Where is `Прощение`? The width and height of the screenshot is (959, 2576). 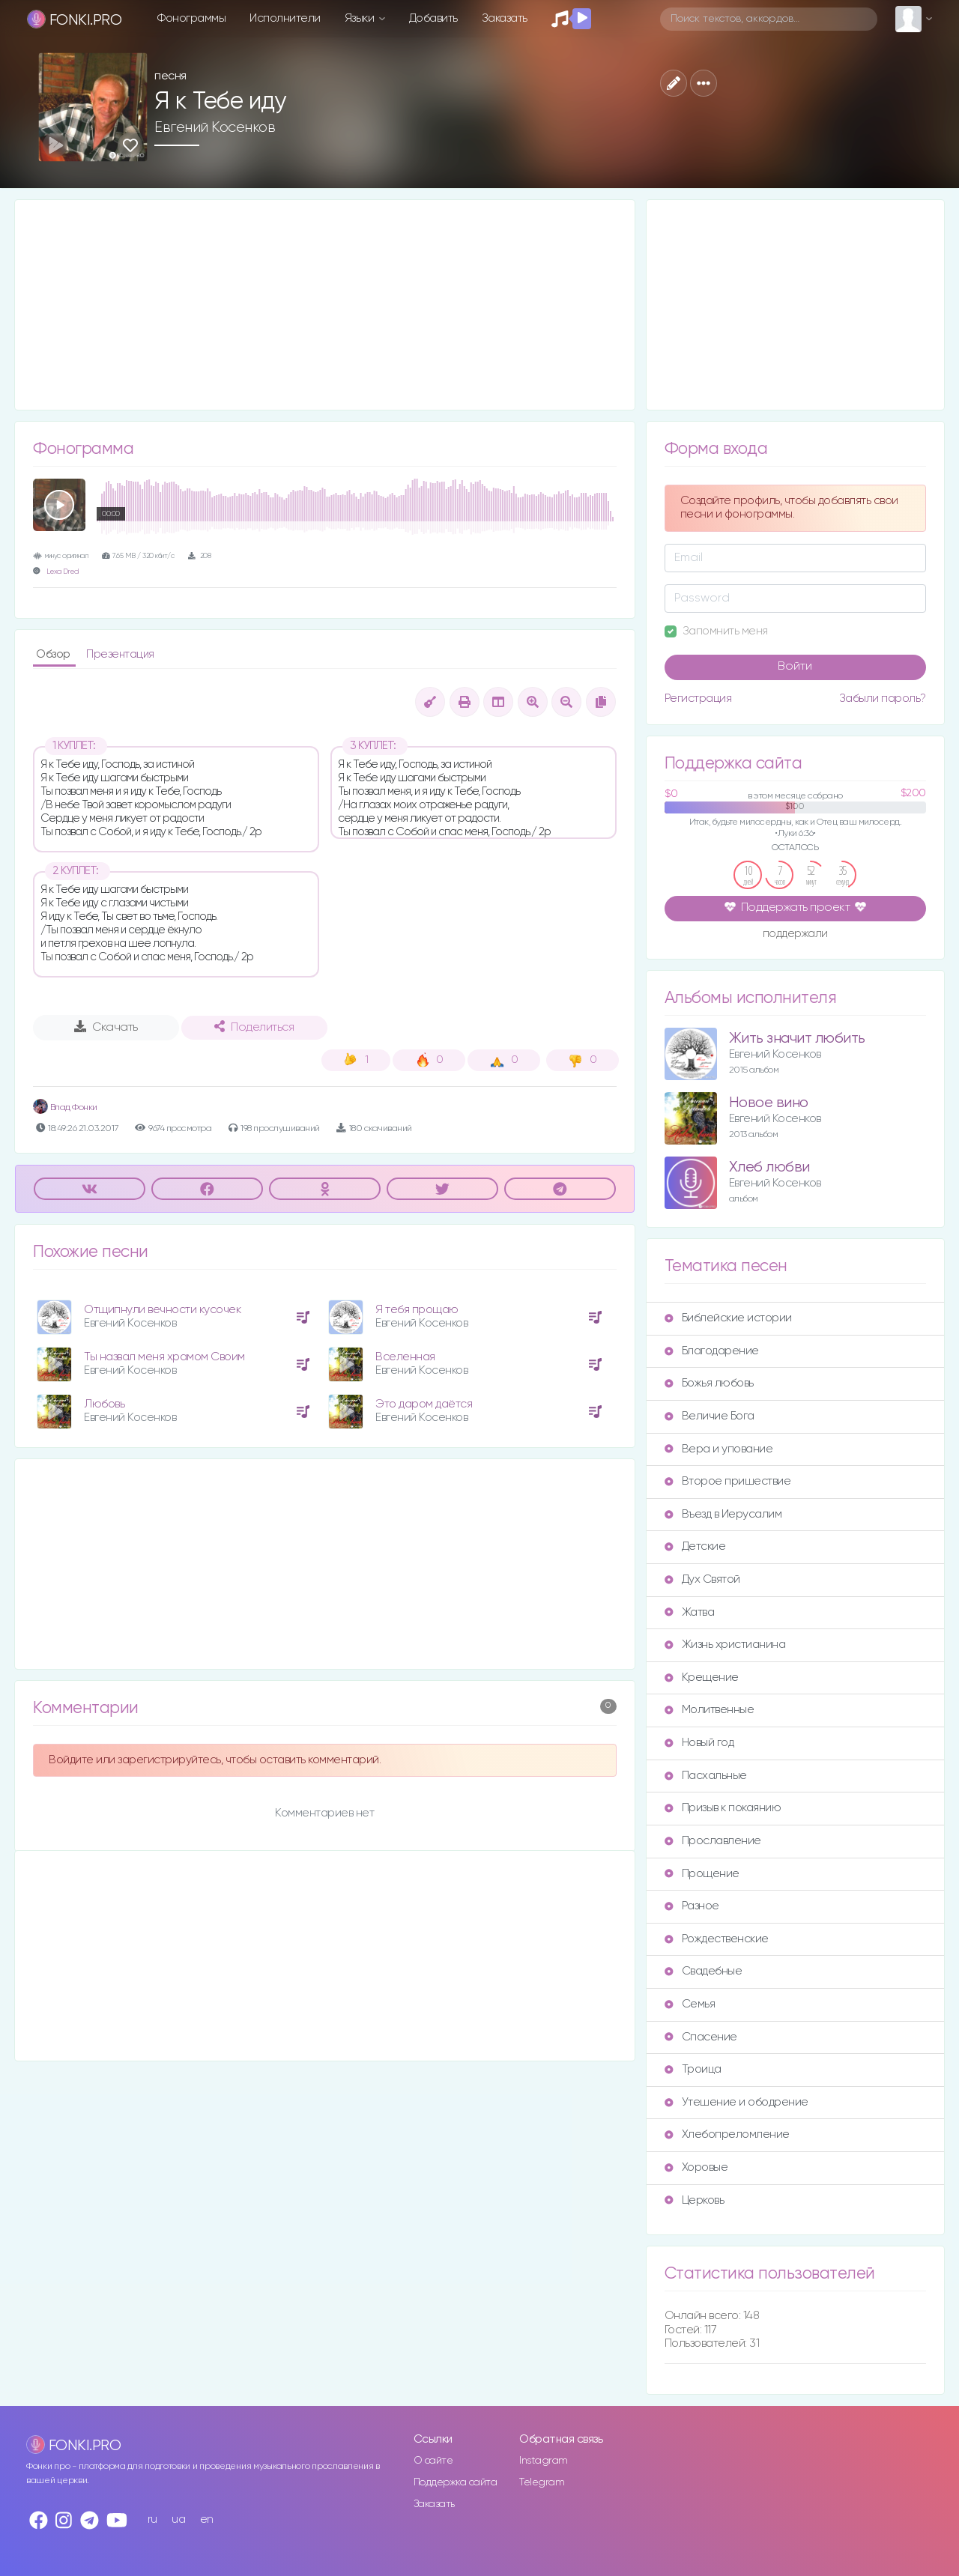
Прощение is located at coordinates (702, 1873).